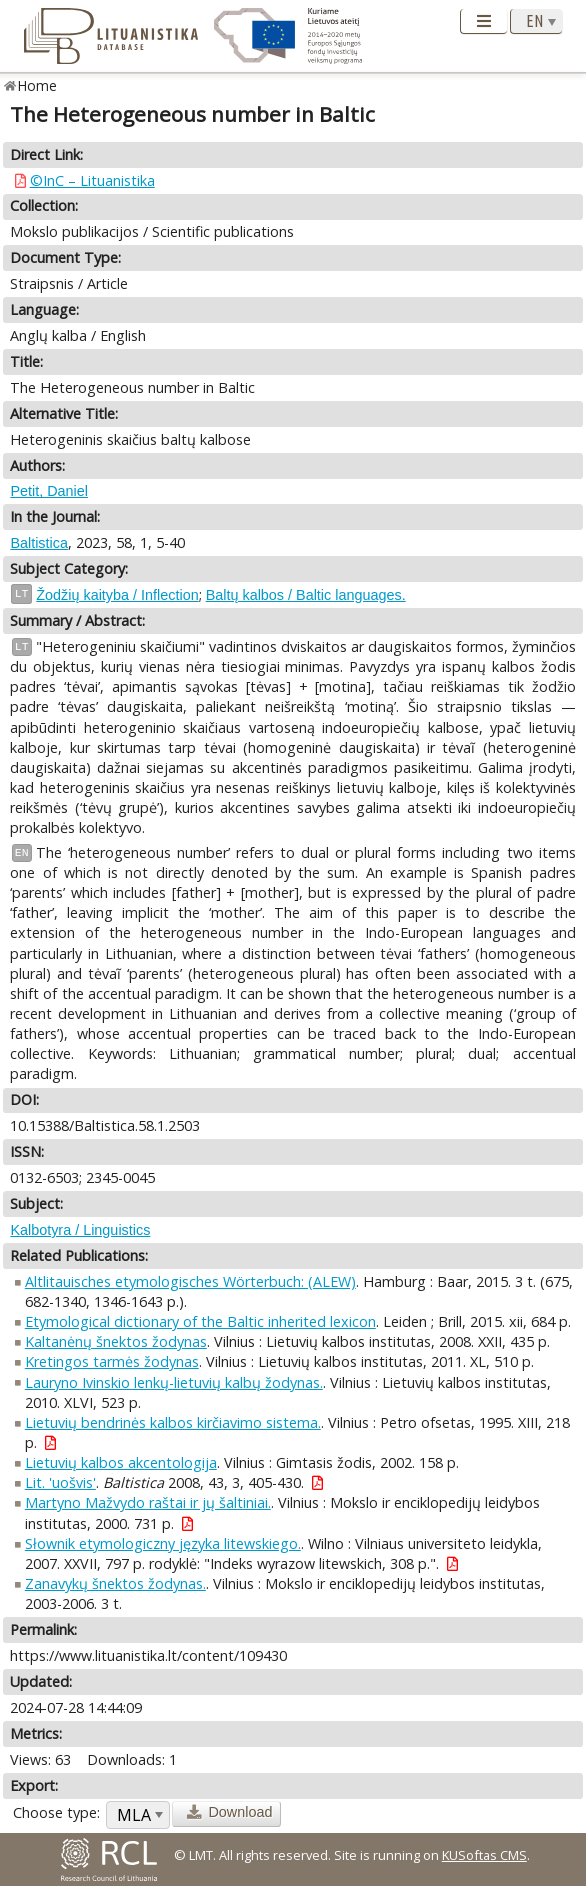 The image size is (586, 1887). Describe the element at coordinates (115, 1583) in the screenshot. I see `Zanavykų šnektos žodynas.` at that location.